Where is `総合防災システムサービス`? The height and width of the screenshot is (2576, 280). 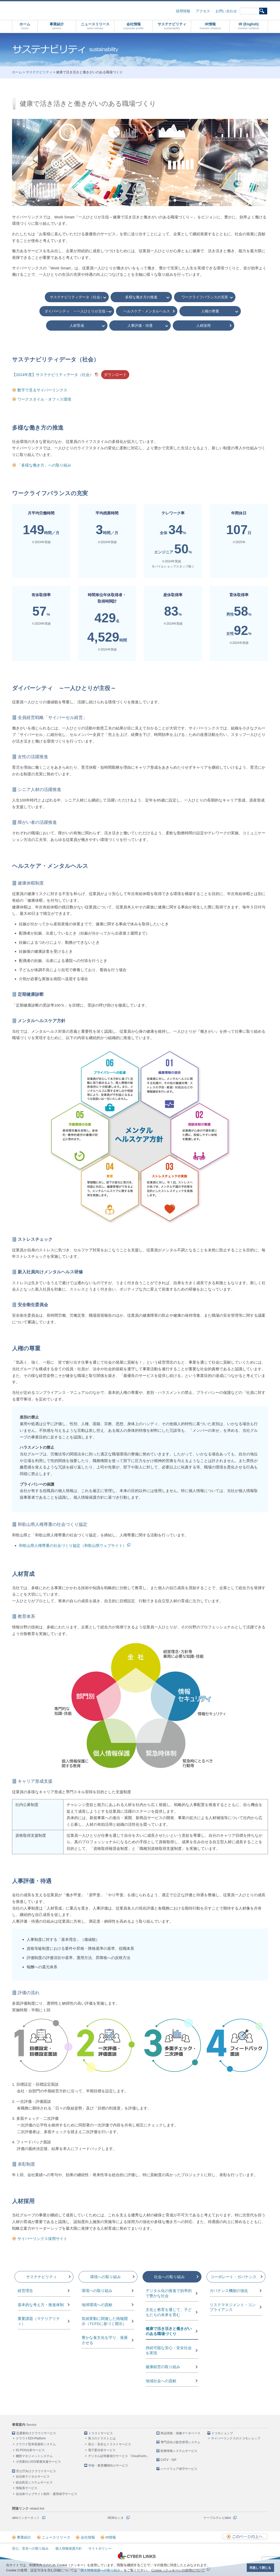
総合防災システムサービス is located at coordinates (34, 2482).